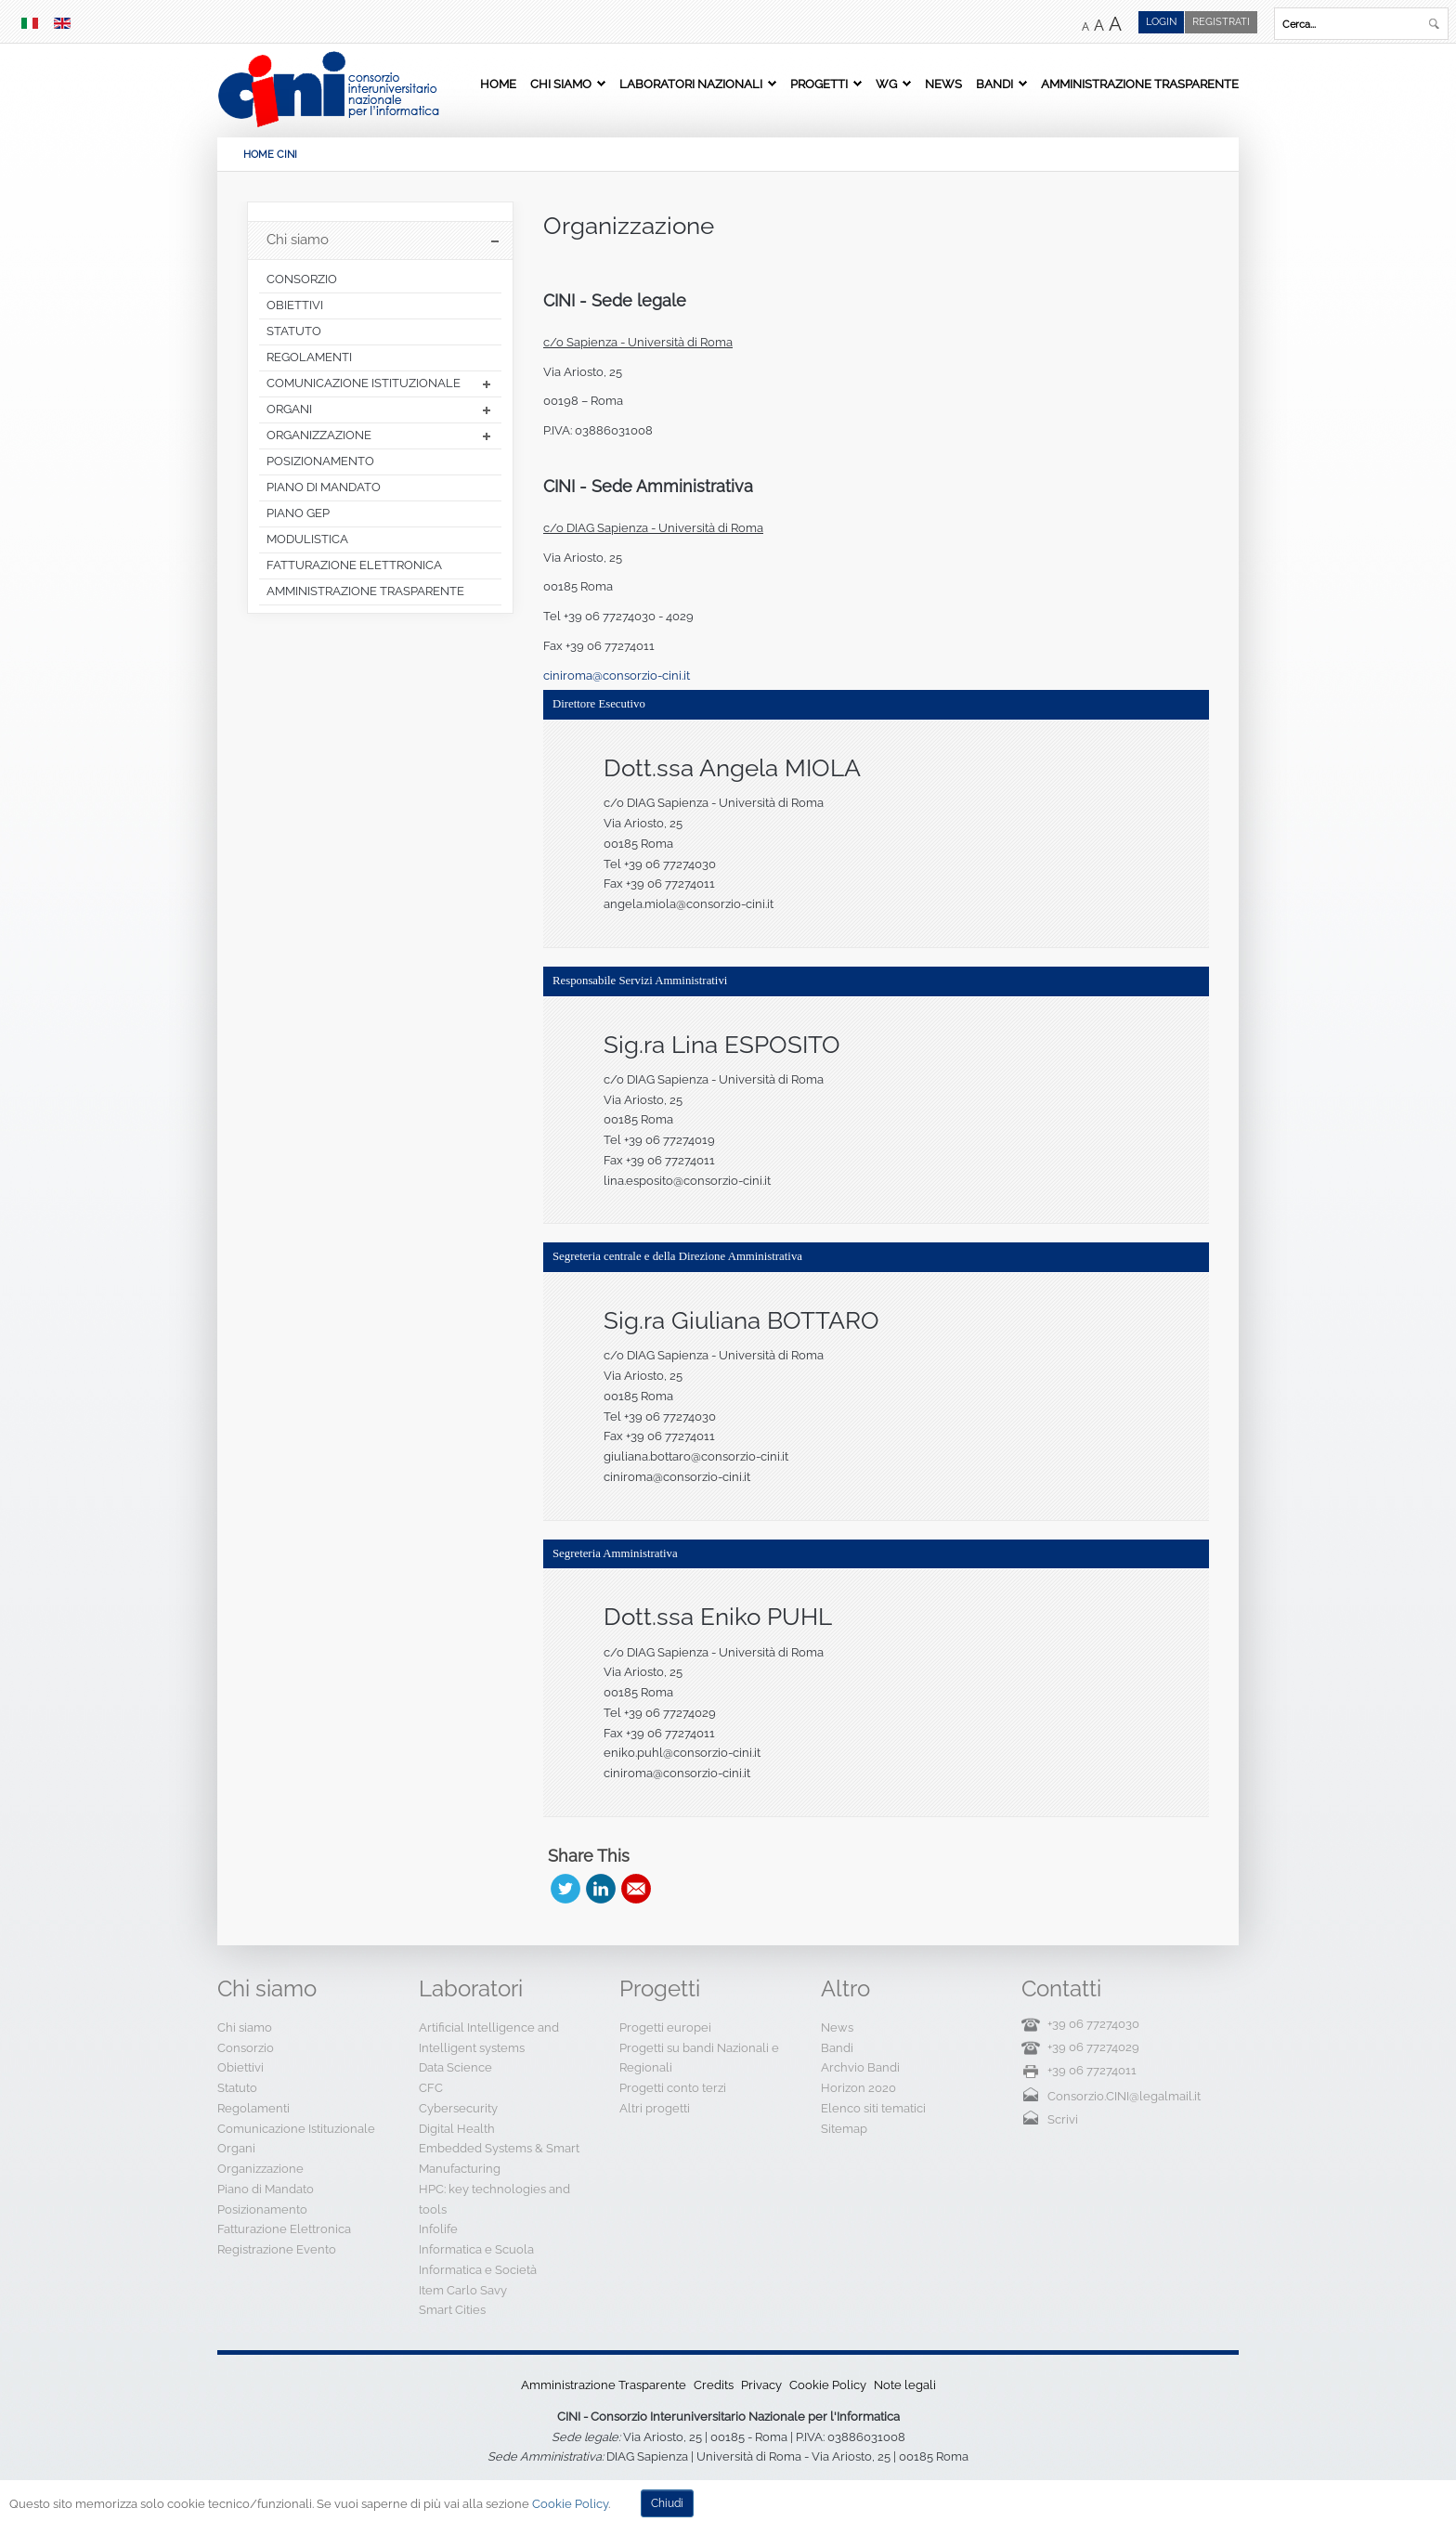  Describe the element at coordinates (667, 2503) in the screenshot. I see `Chiudi` at that location.